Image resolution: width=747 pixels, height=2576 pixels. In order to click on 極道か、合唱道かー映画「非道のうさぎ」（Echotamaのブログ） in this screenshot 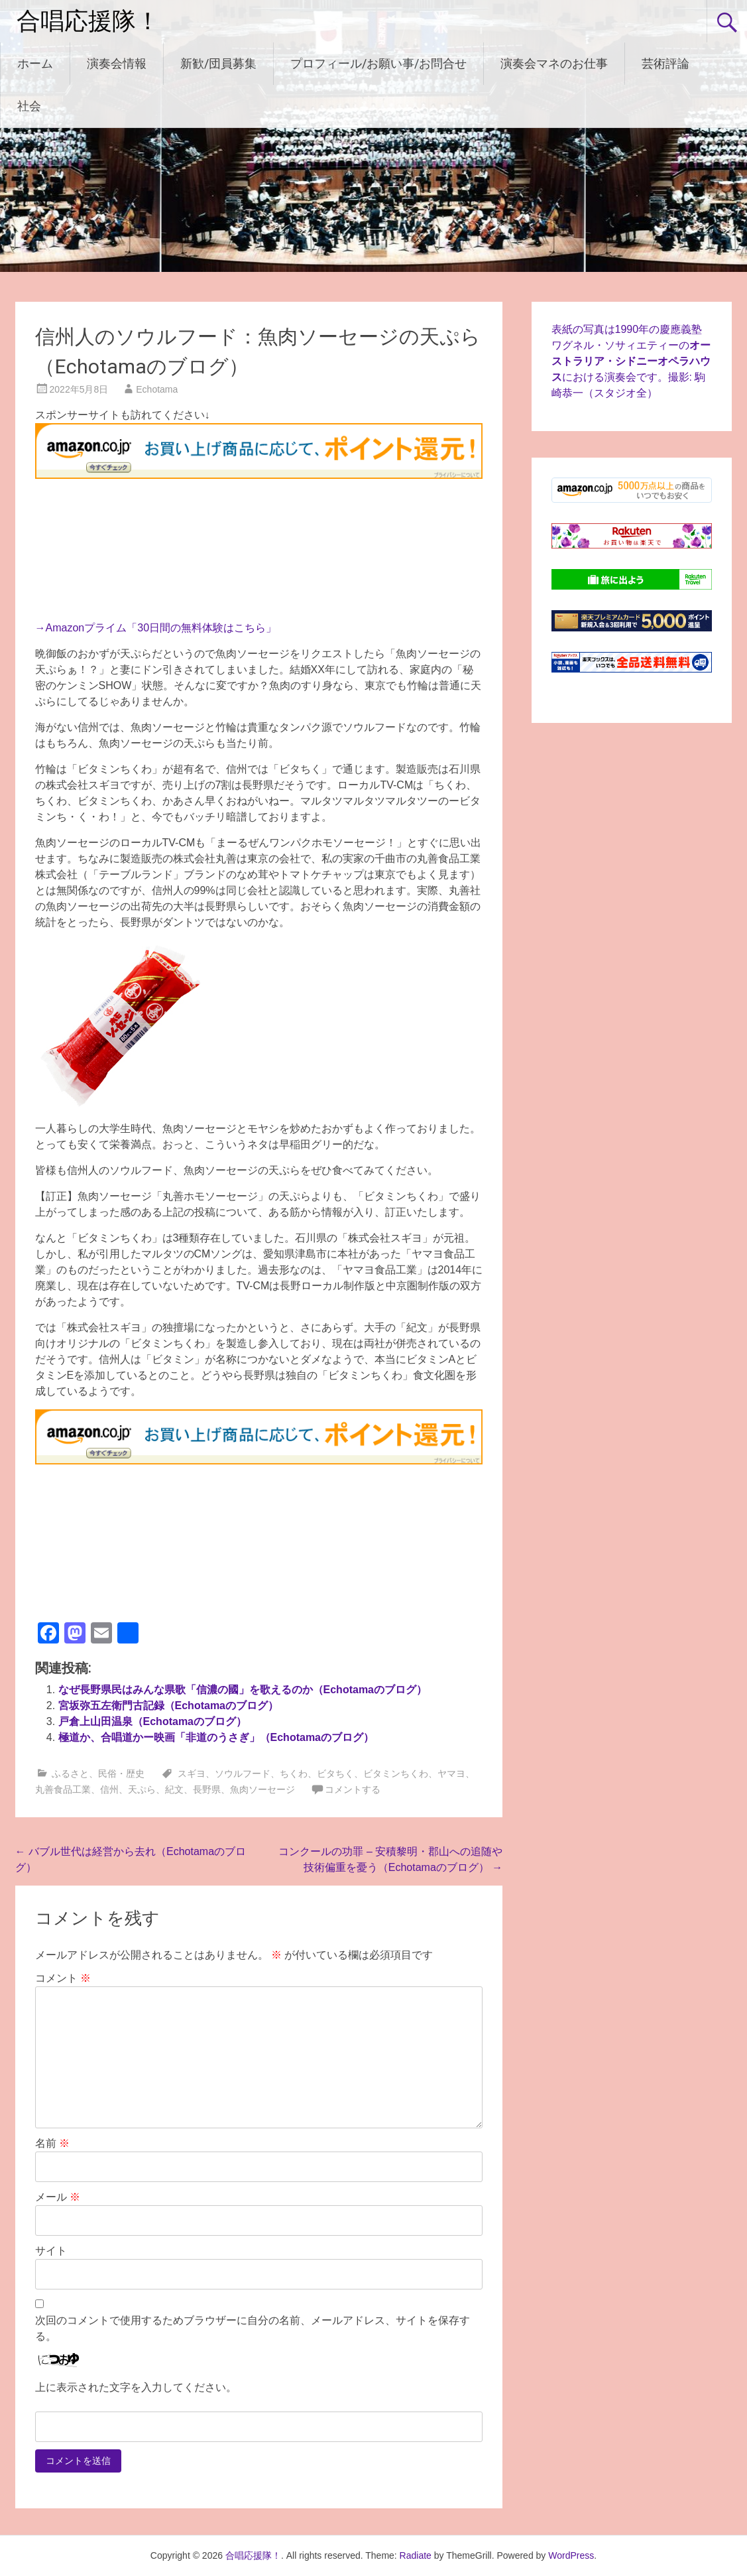, I will do `click(216, 1737)`.